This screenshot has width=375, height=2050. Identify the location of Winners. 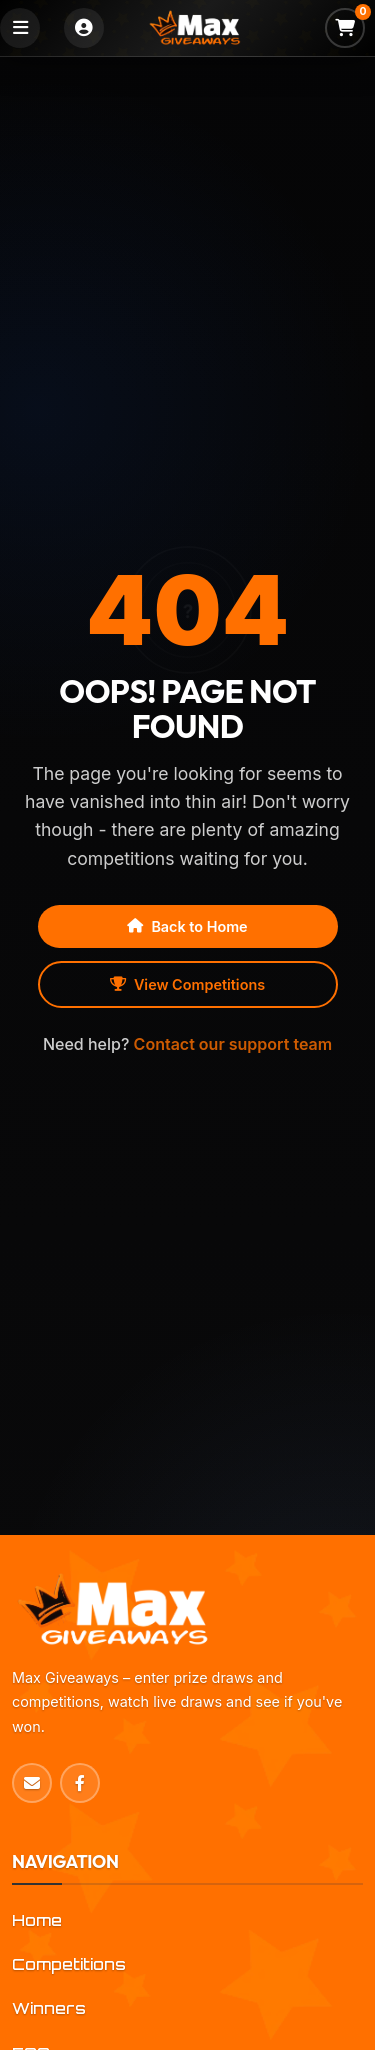
(49, 2008).